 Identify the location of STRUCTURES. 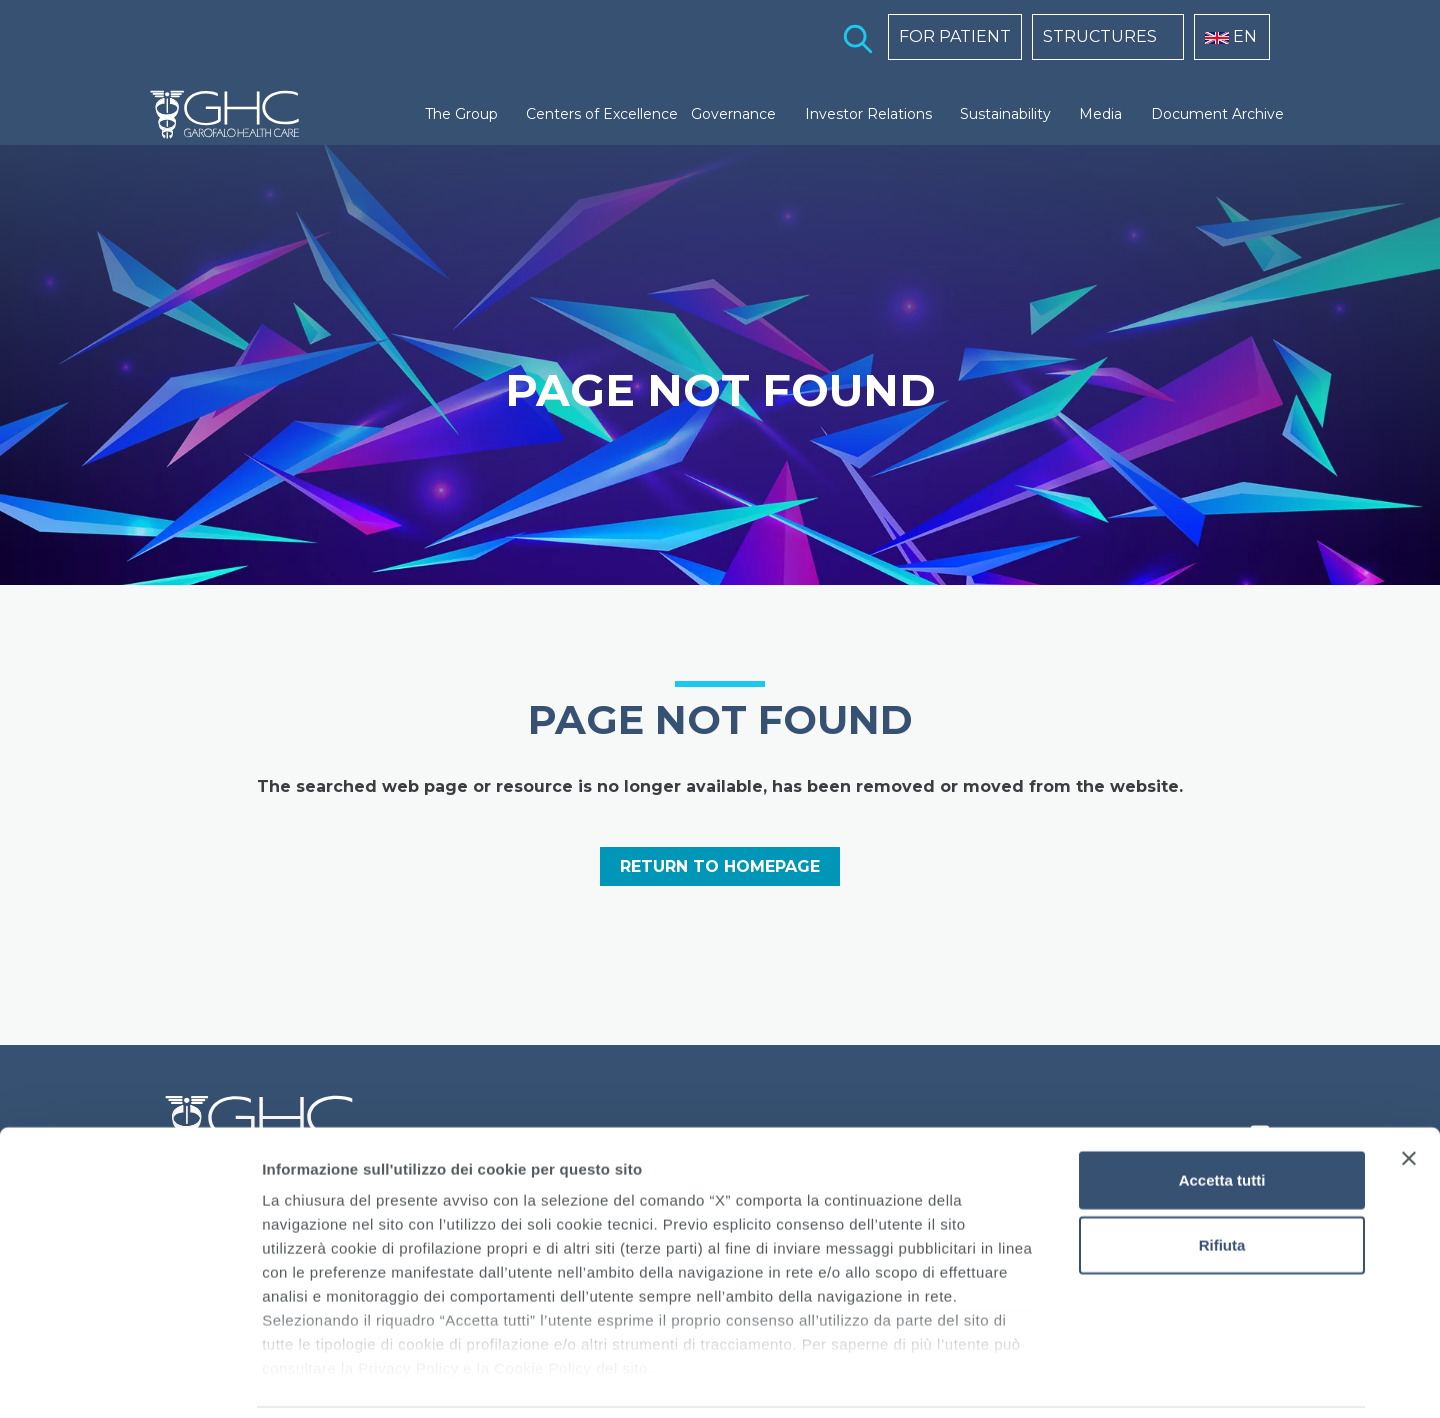
(1100, 36).